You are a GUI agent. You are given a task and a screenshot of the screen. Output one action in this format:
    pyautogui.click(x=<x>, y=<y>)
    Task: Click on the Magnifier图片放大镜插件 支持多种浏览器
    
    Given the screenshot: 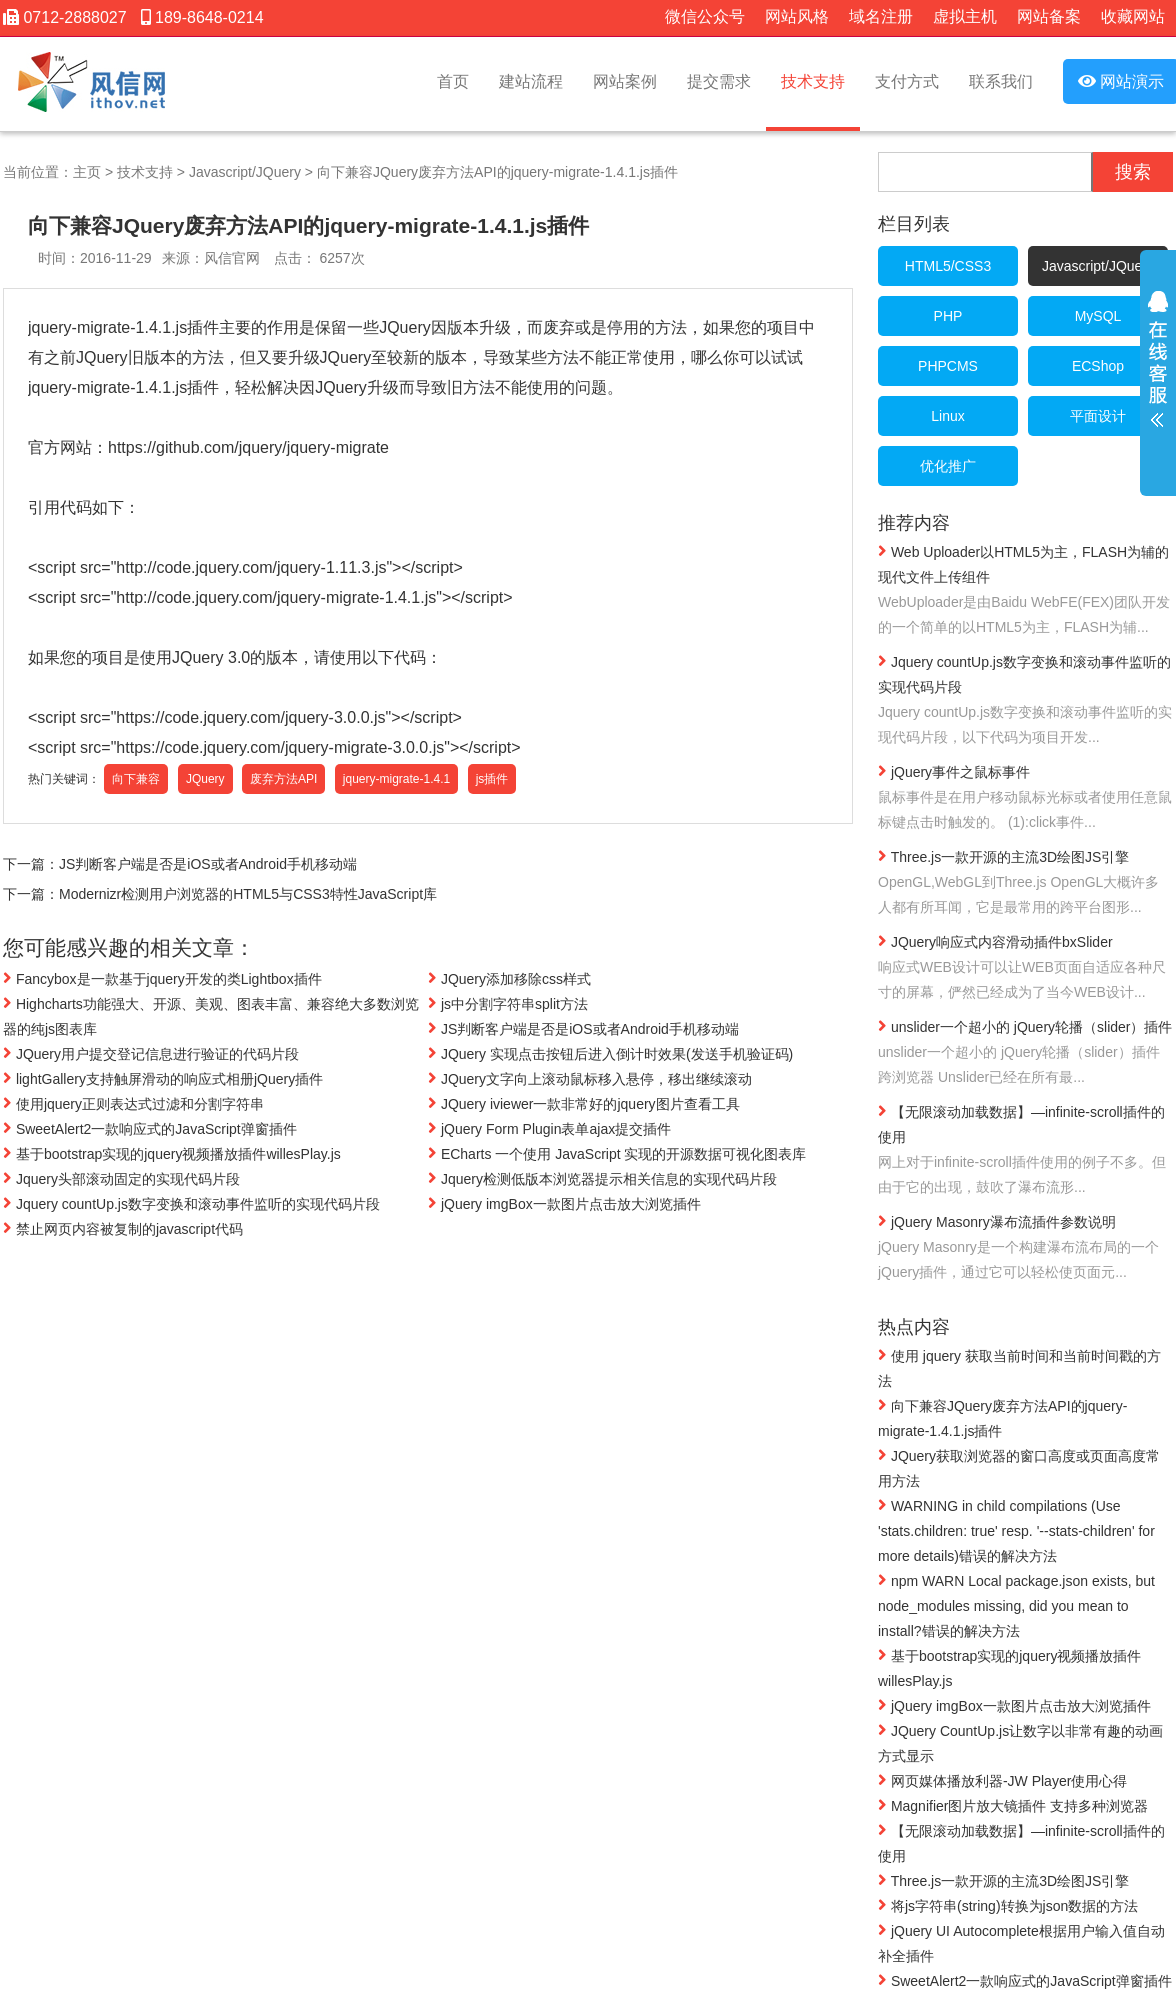 What is the action you would take?
    pyautogui.click(x=1013, y=1805)
    